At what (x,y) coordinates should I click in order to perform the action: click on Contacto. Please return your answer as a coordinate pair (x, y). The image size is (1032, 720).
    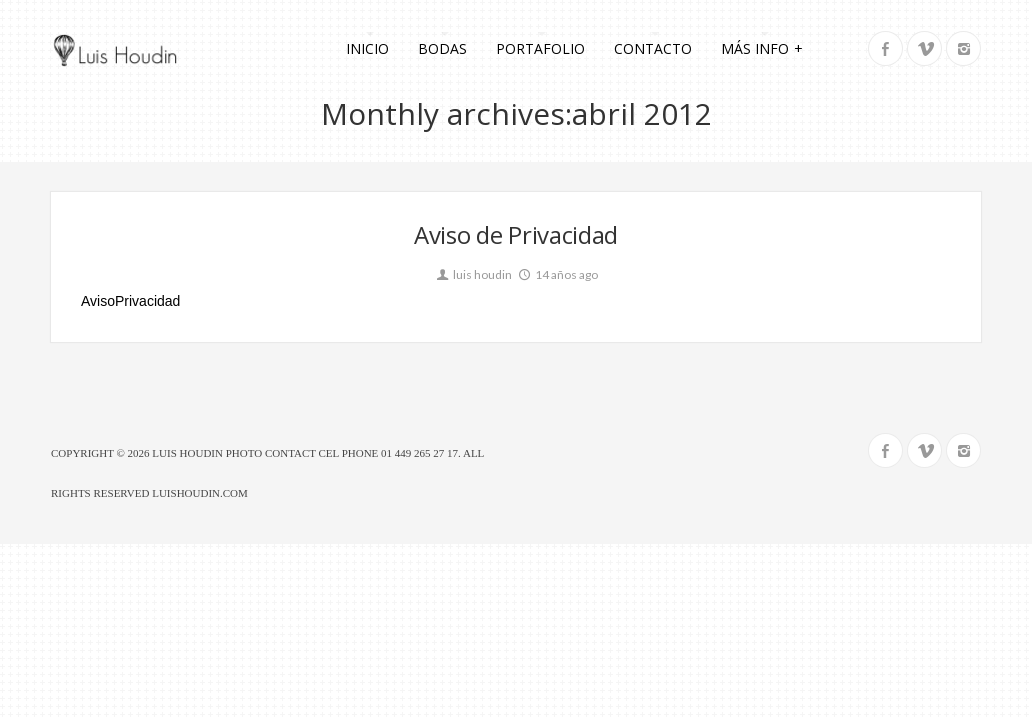
    Looking at the image, I should click on (653, 48).